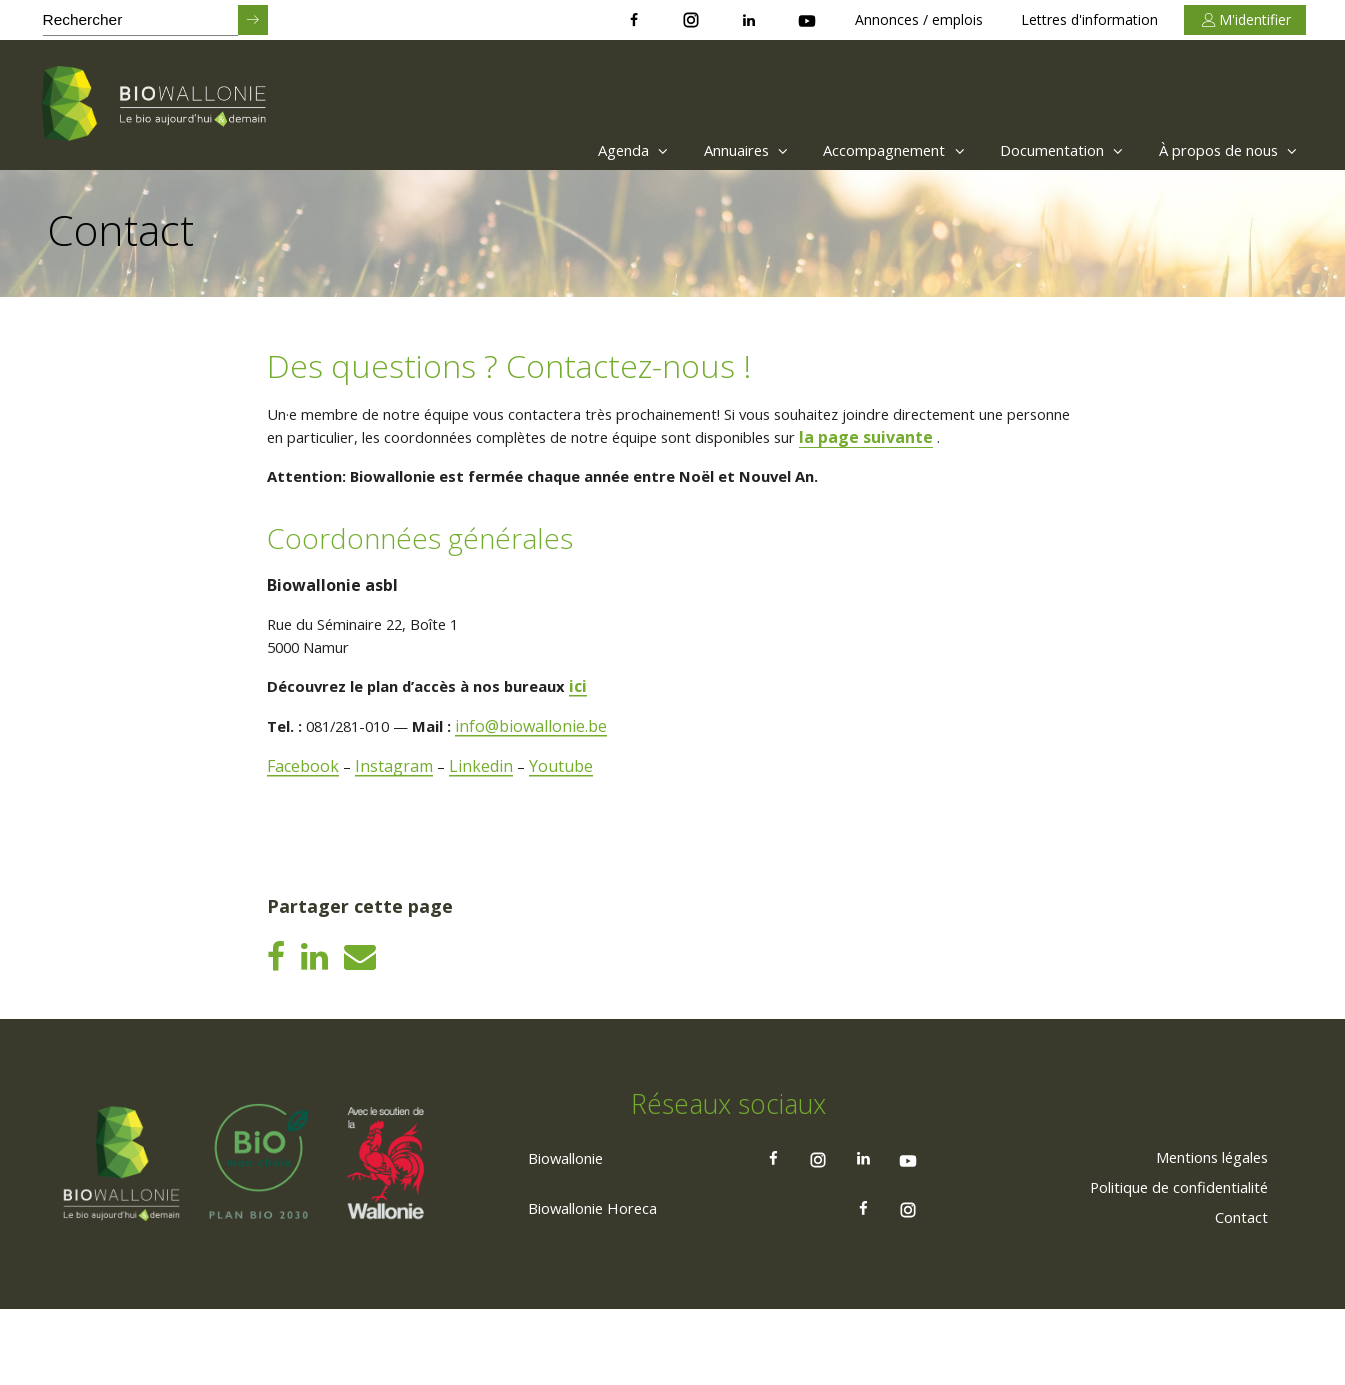  I want to click on Linkedin, so click(485, 798).